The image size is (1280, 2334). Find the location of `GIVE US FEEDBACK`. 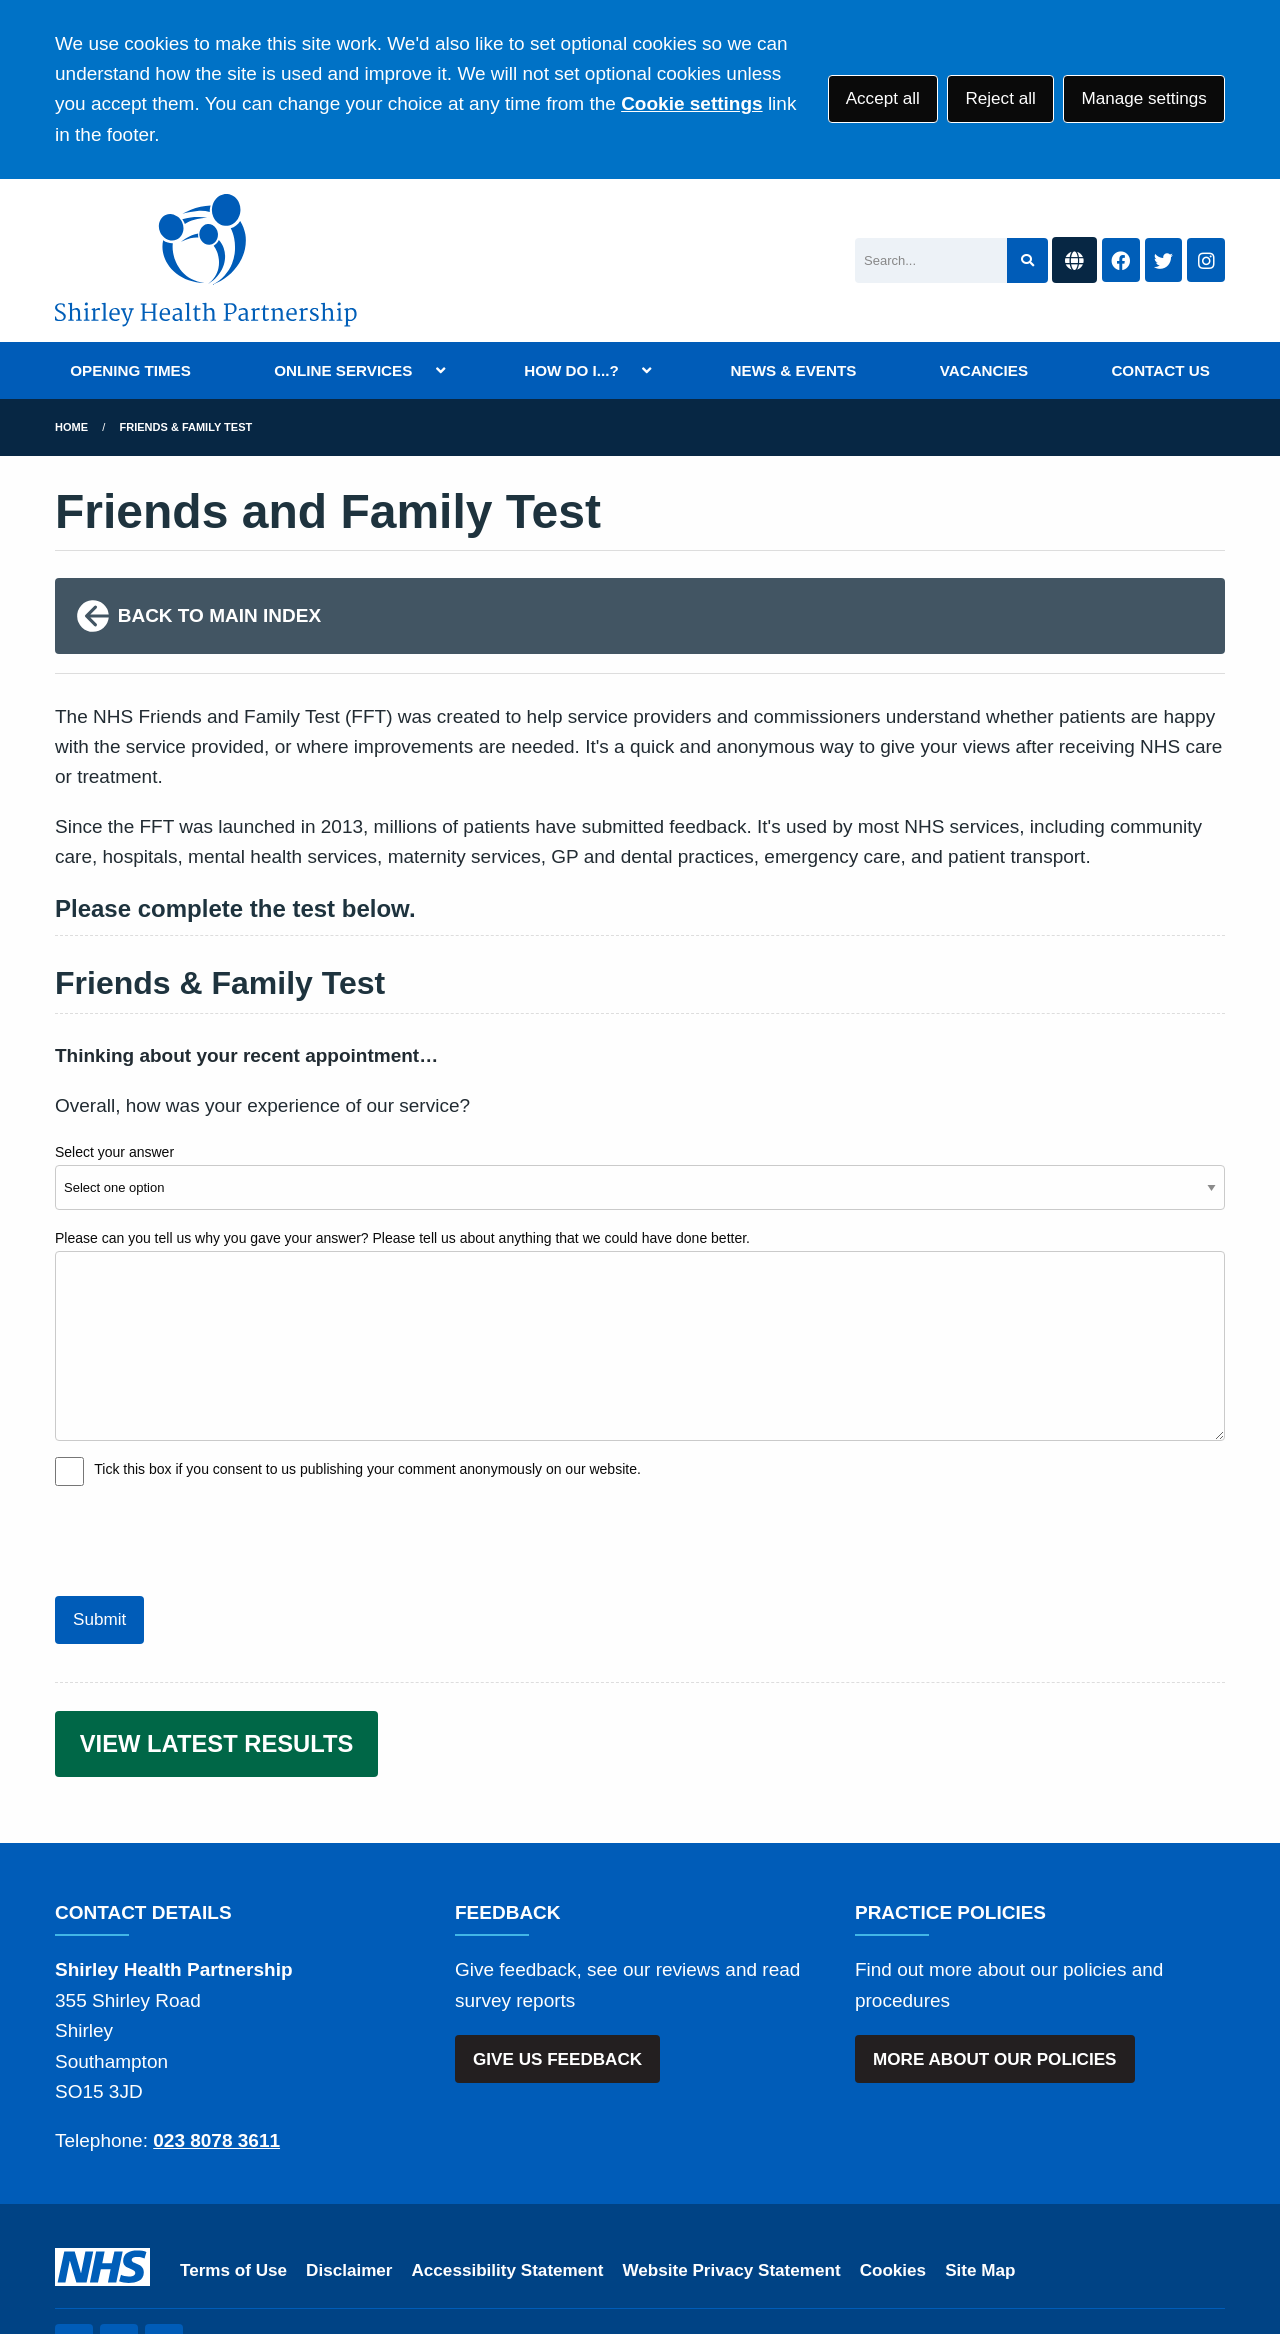

GIVE US FEEDBACK is located at coordinates (557, 1967).